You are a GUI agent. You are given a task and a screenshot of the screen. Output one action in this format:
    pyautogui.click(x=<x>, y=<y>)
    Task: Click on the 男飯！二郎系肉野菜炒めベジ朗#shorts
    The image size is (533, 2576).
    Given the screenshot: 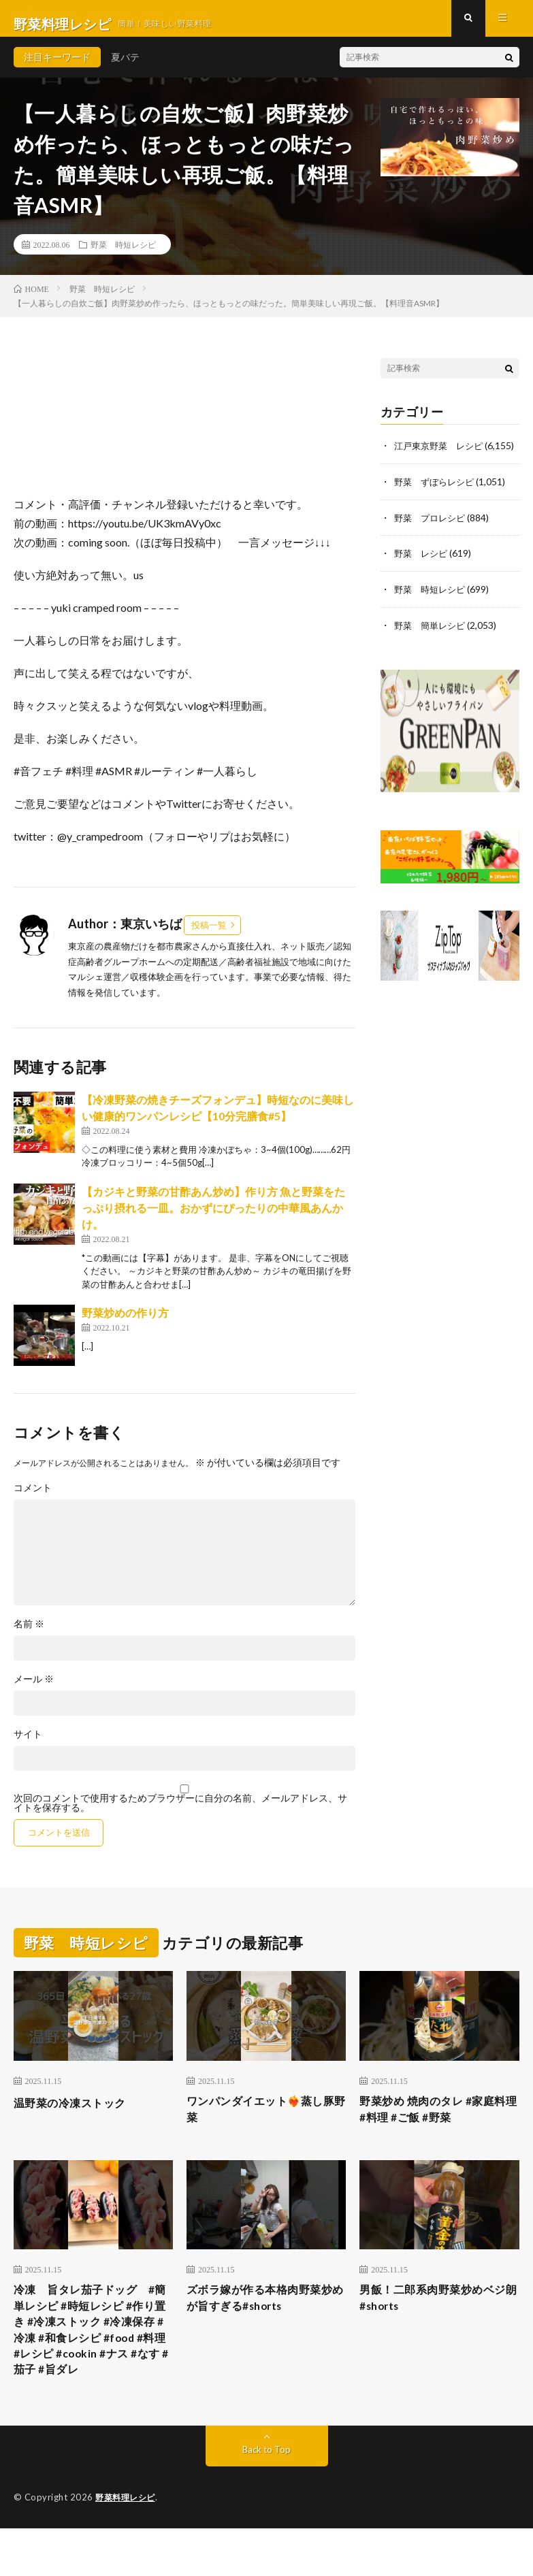 What is the action you would take?
    pyautogui.click(x=435, y=2315)
    